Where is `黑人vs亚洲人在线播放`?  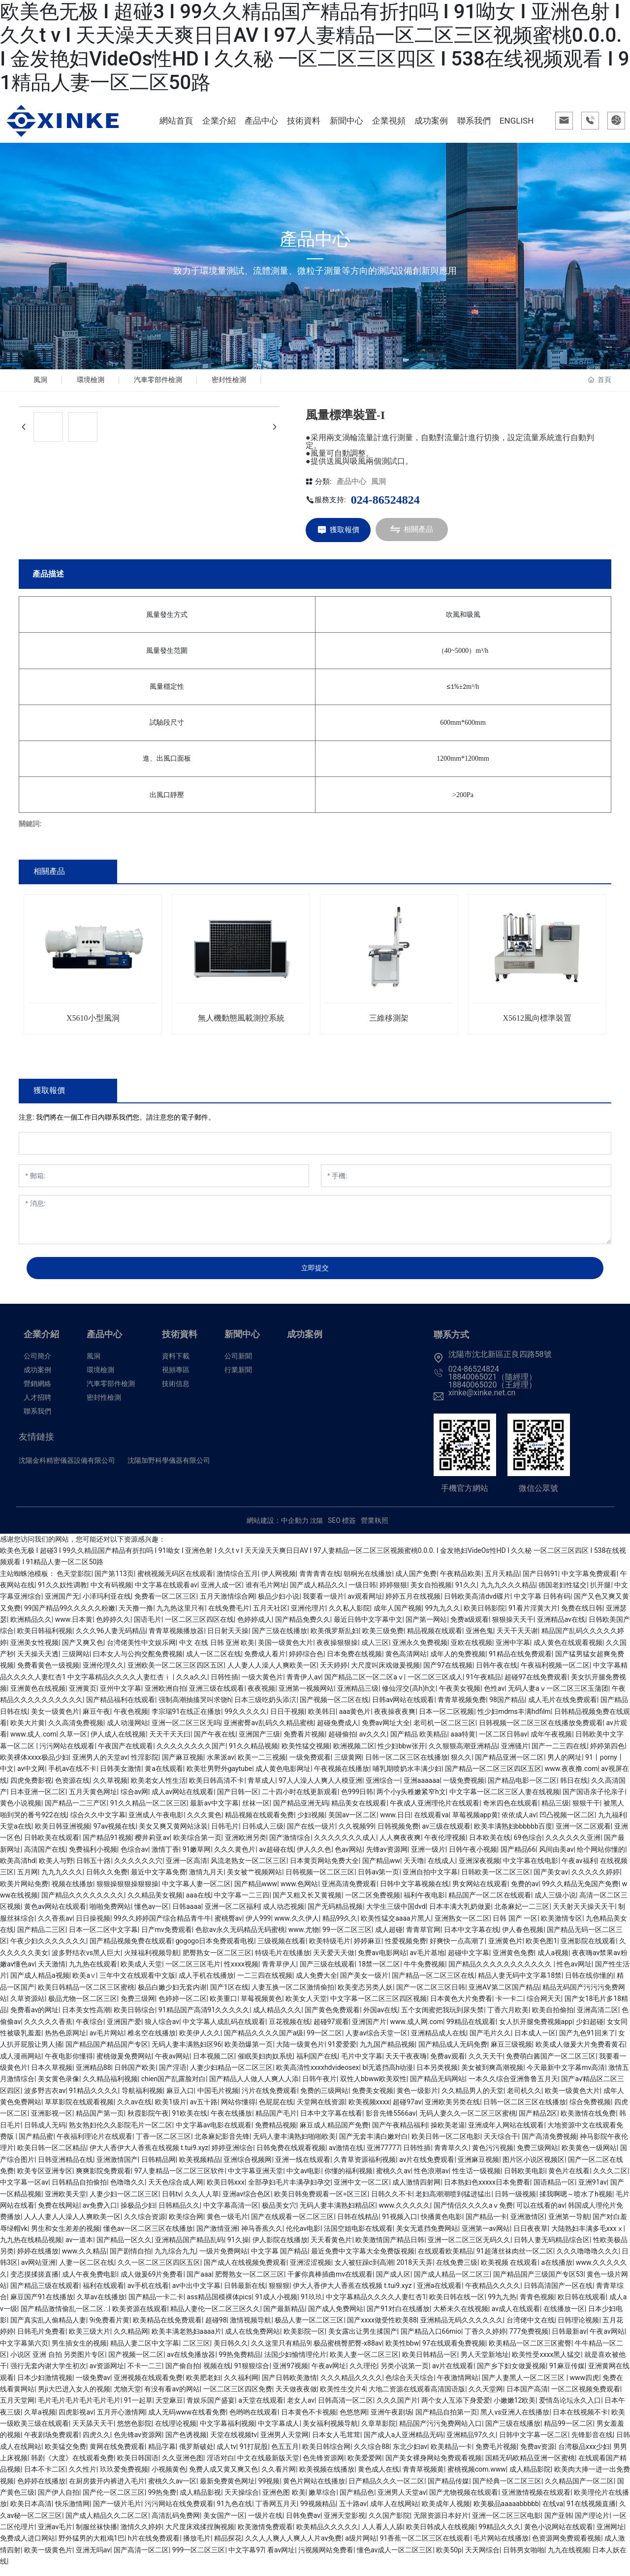
黑人vs亚洲人在线播放 is located at coordinates (514, 2420).